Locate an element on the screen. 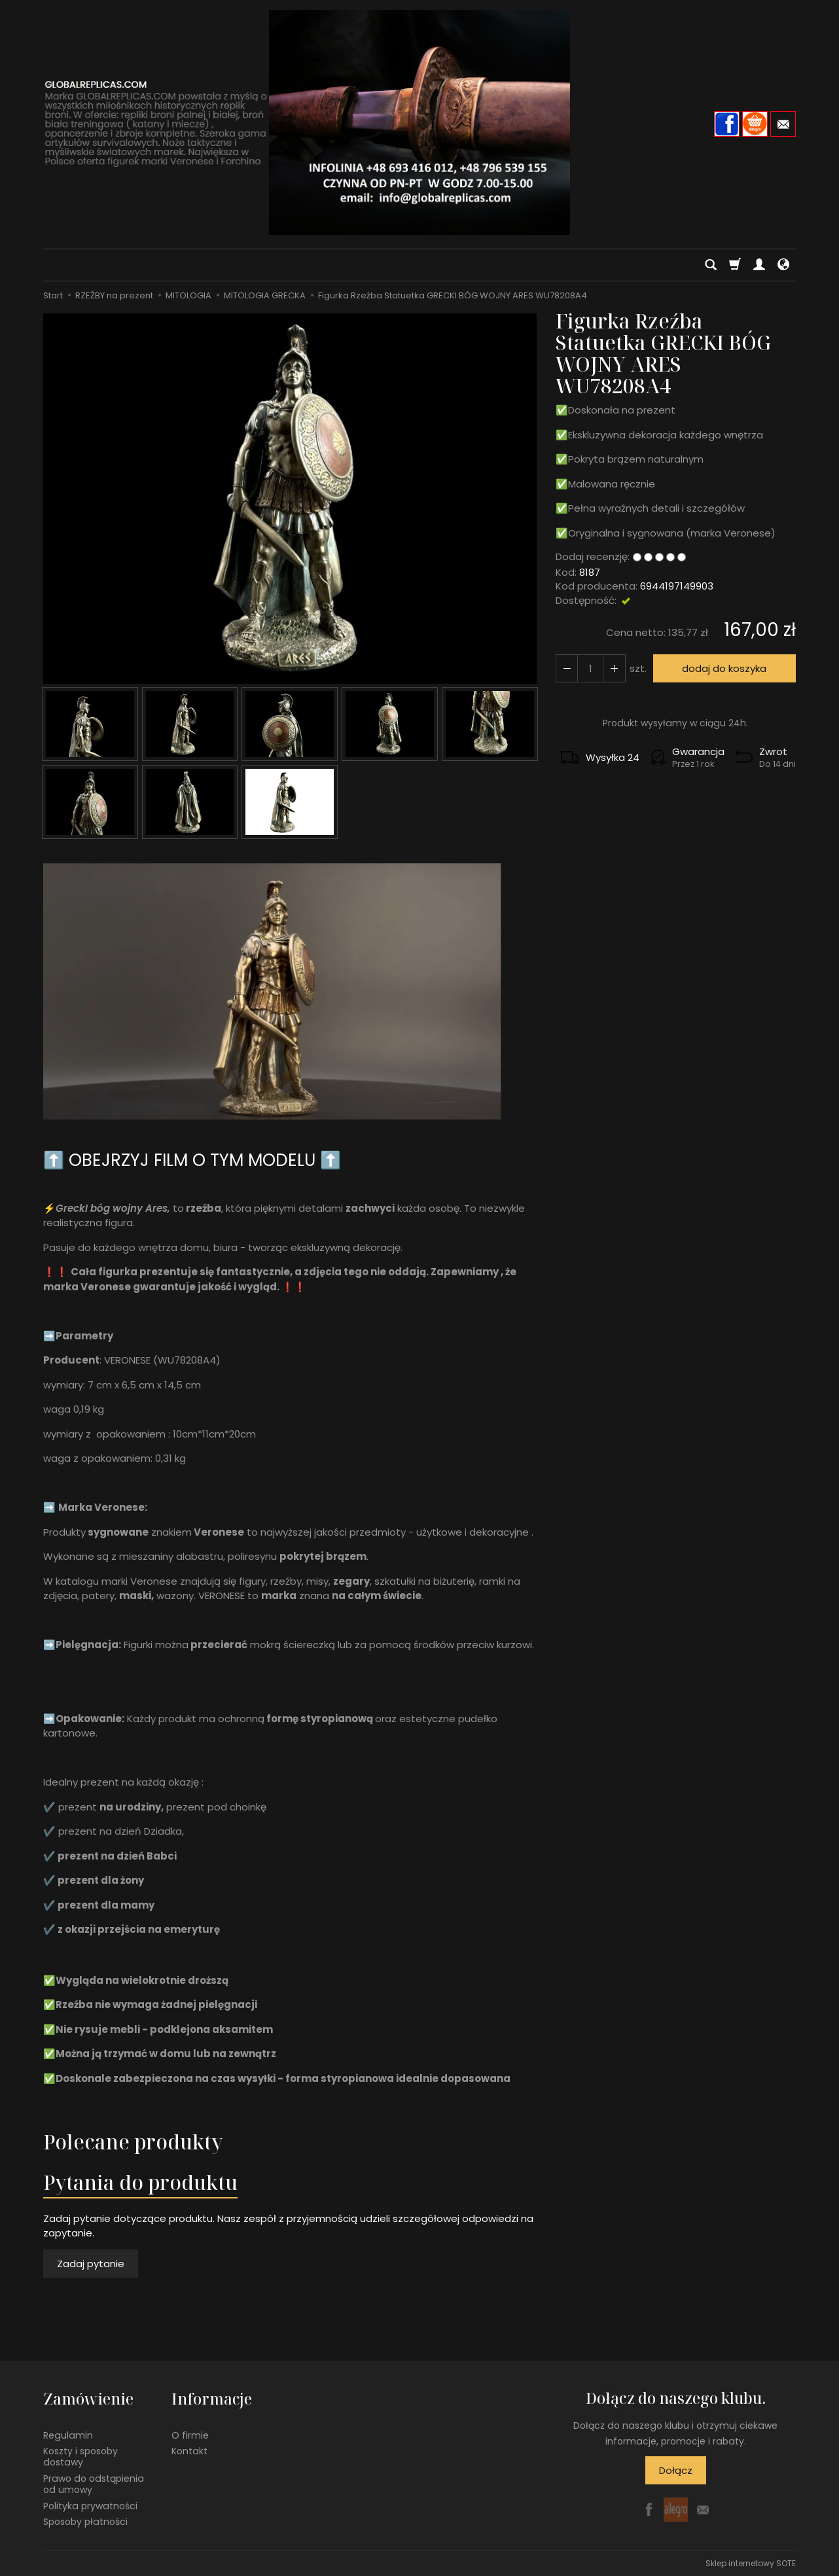 The width and height of the screenshot is (839, 2576). Kontakt is located at coordinates (189, 2450).